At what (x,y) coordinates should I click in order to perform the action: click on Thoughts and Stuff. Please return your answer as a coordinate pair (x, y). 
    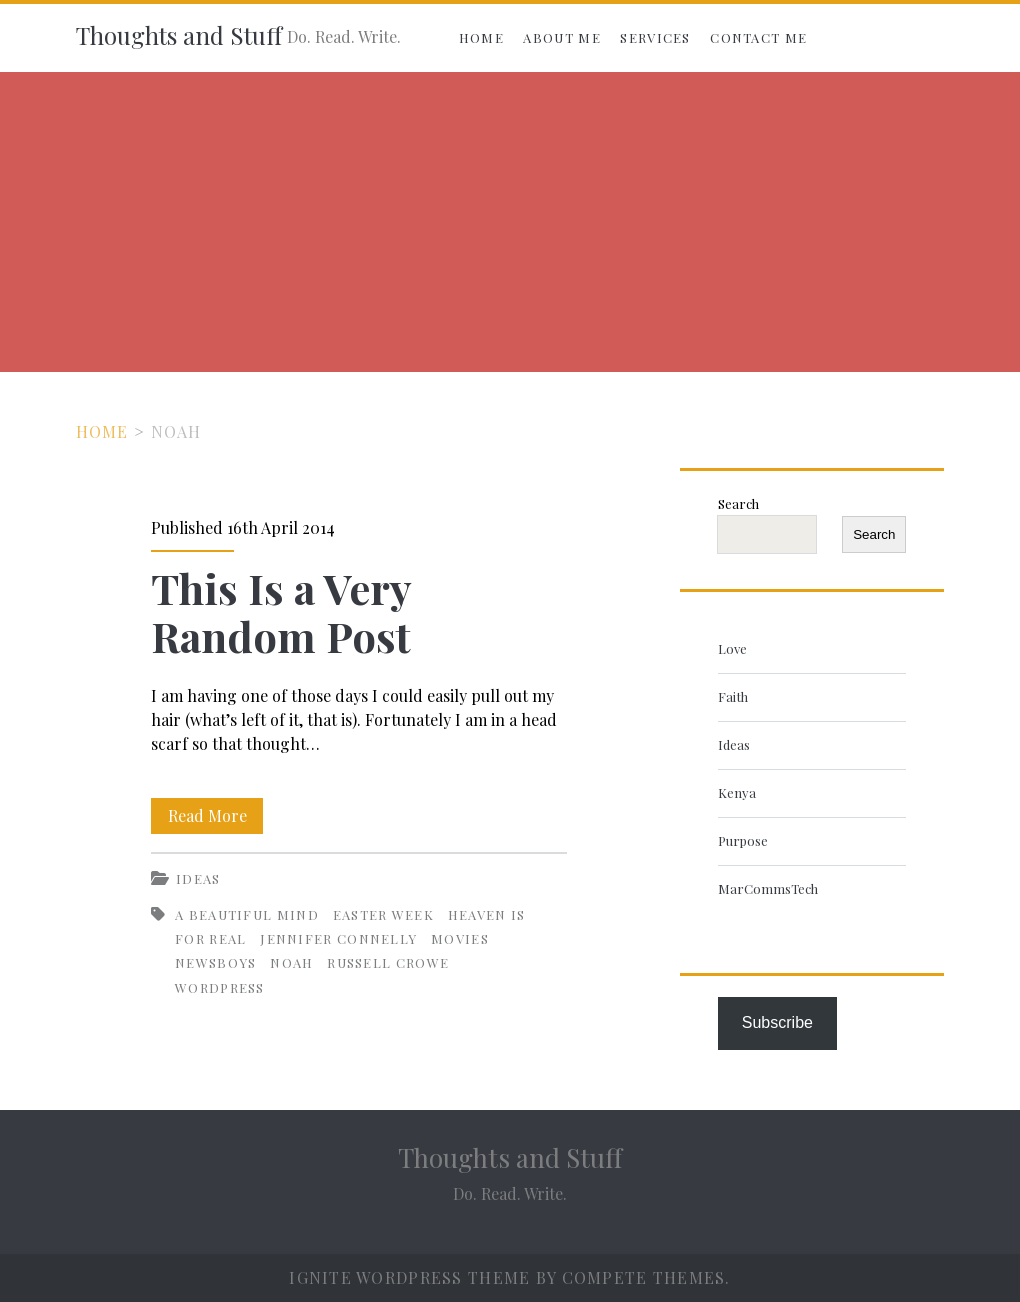
    Looking at the image, I should click on (179, 35).